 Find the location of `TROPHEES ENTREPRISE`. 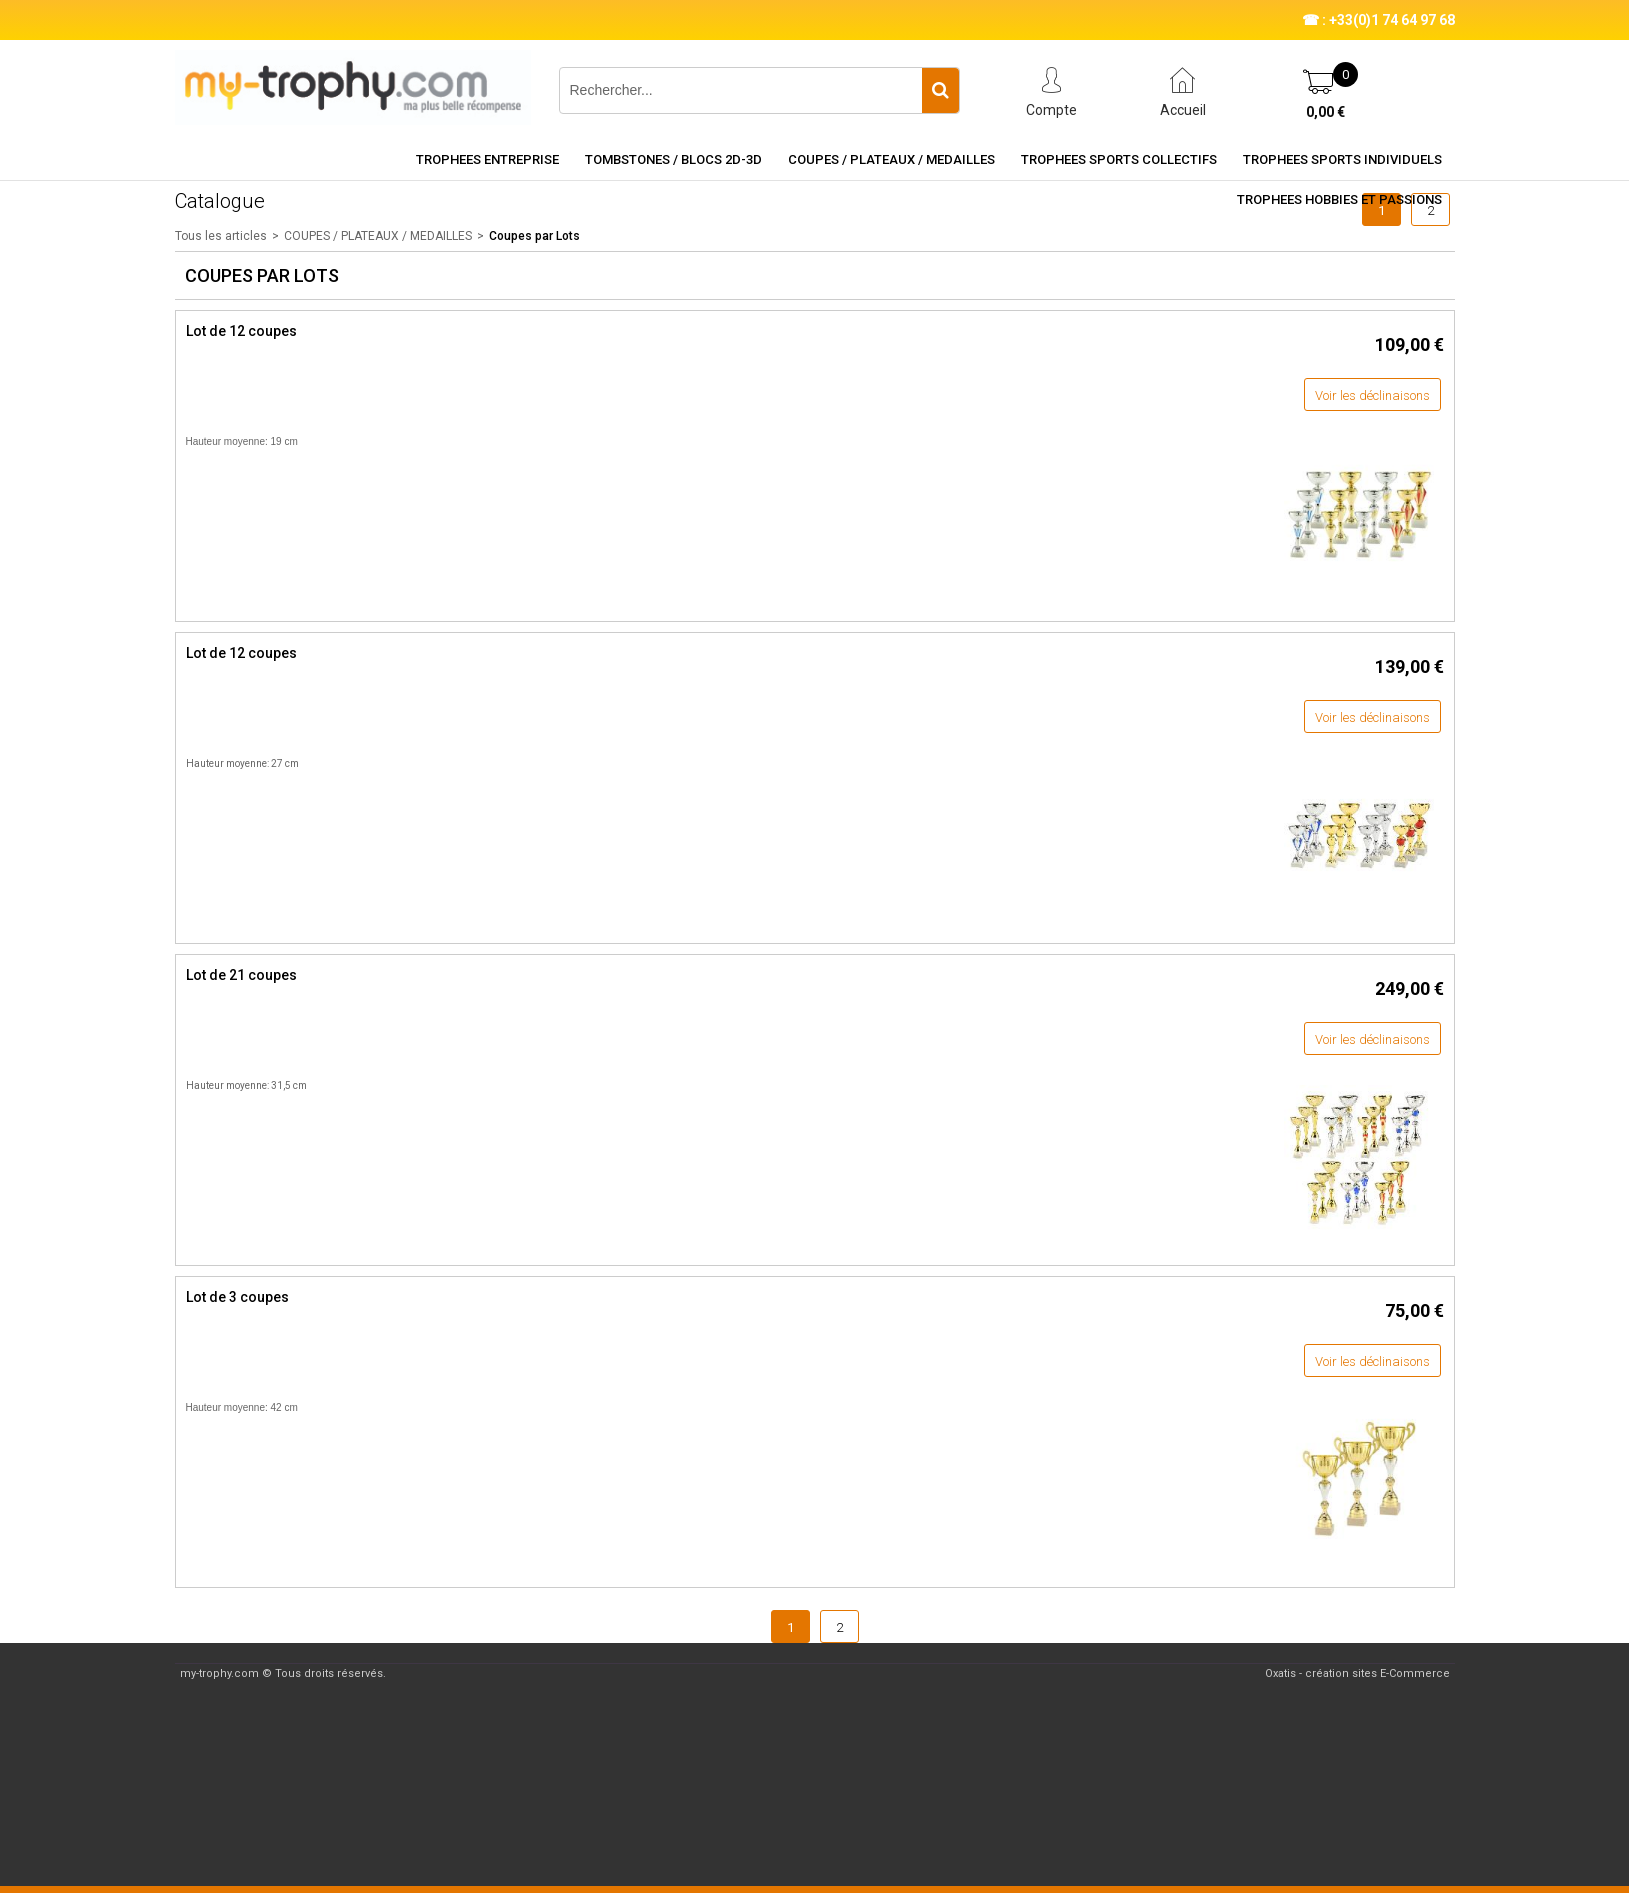

TROPHEES ENTREPRISE is located at coordinates (487, 159).